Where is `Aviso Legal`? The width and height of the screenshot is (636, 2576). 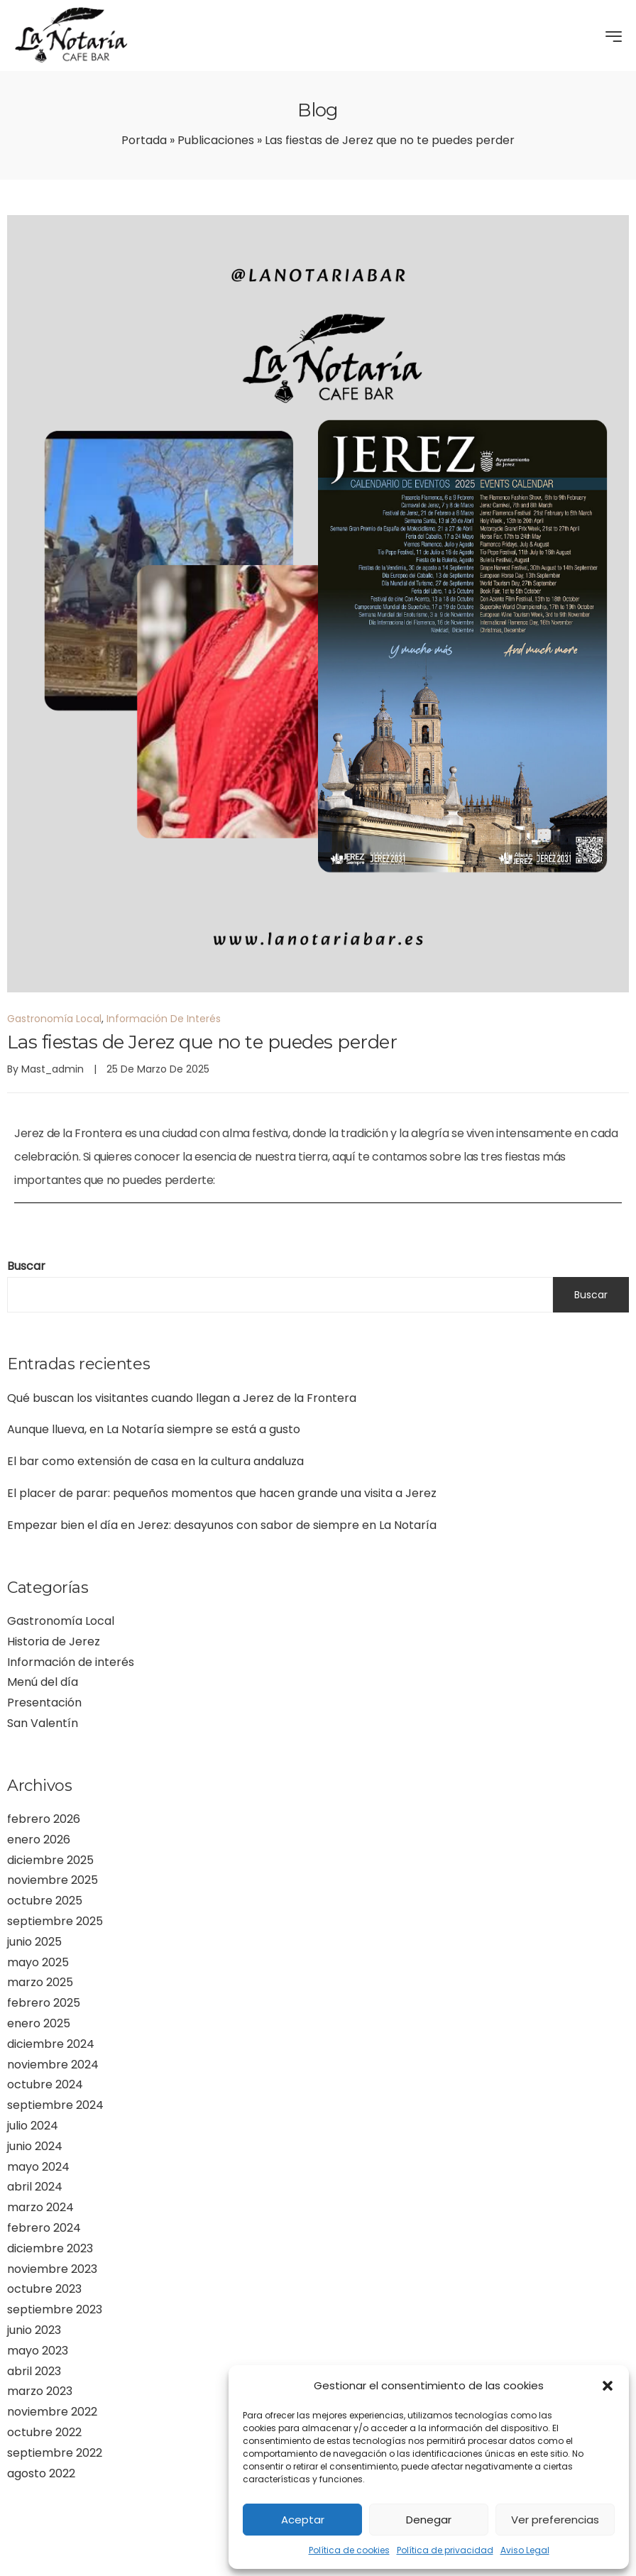 Aviso Legal is located at coordinates (524, 2550).